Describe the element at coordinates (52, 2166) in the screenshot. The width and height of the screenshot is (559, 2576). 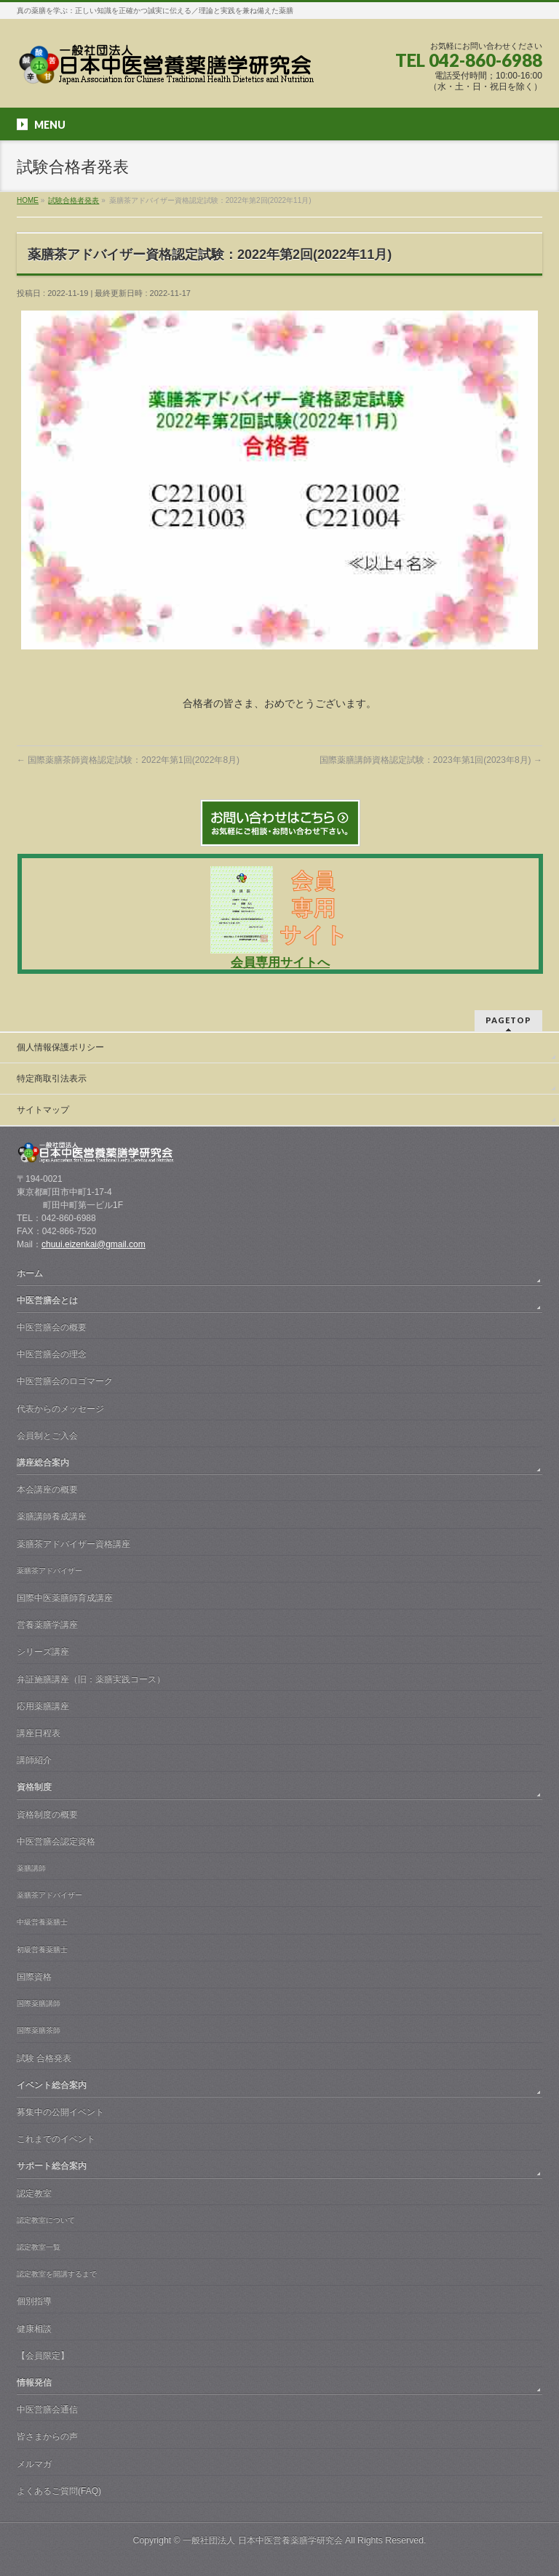
I see `サポート総合案内` at that location.